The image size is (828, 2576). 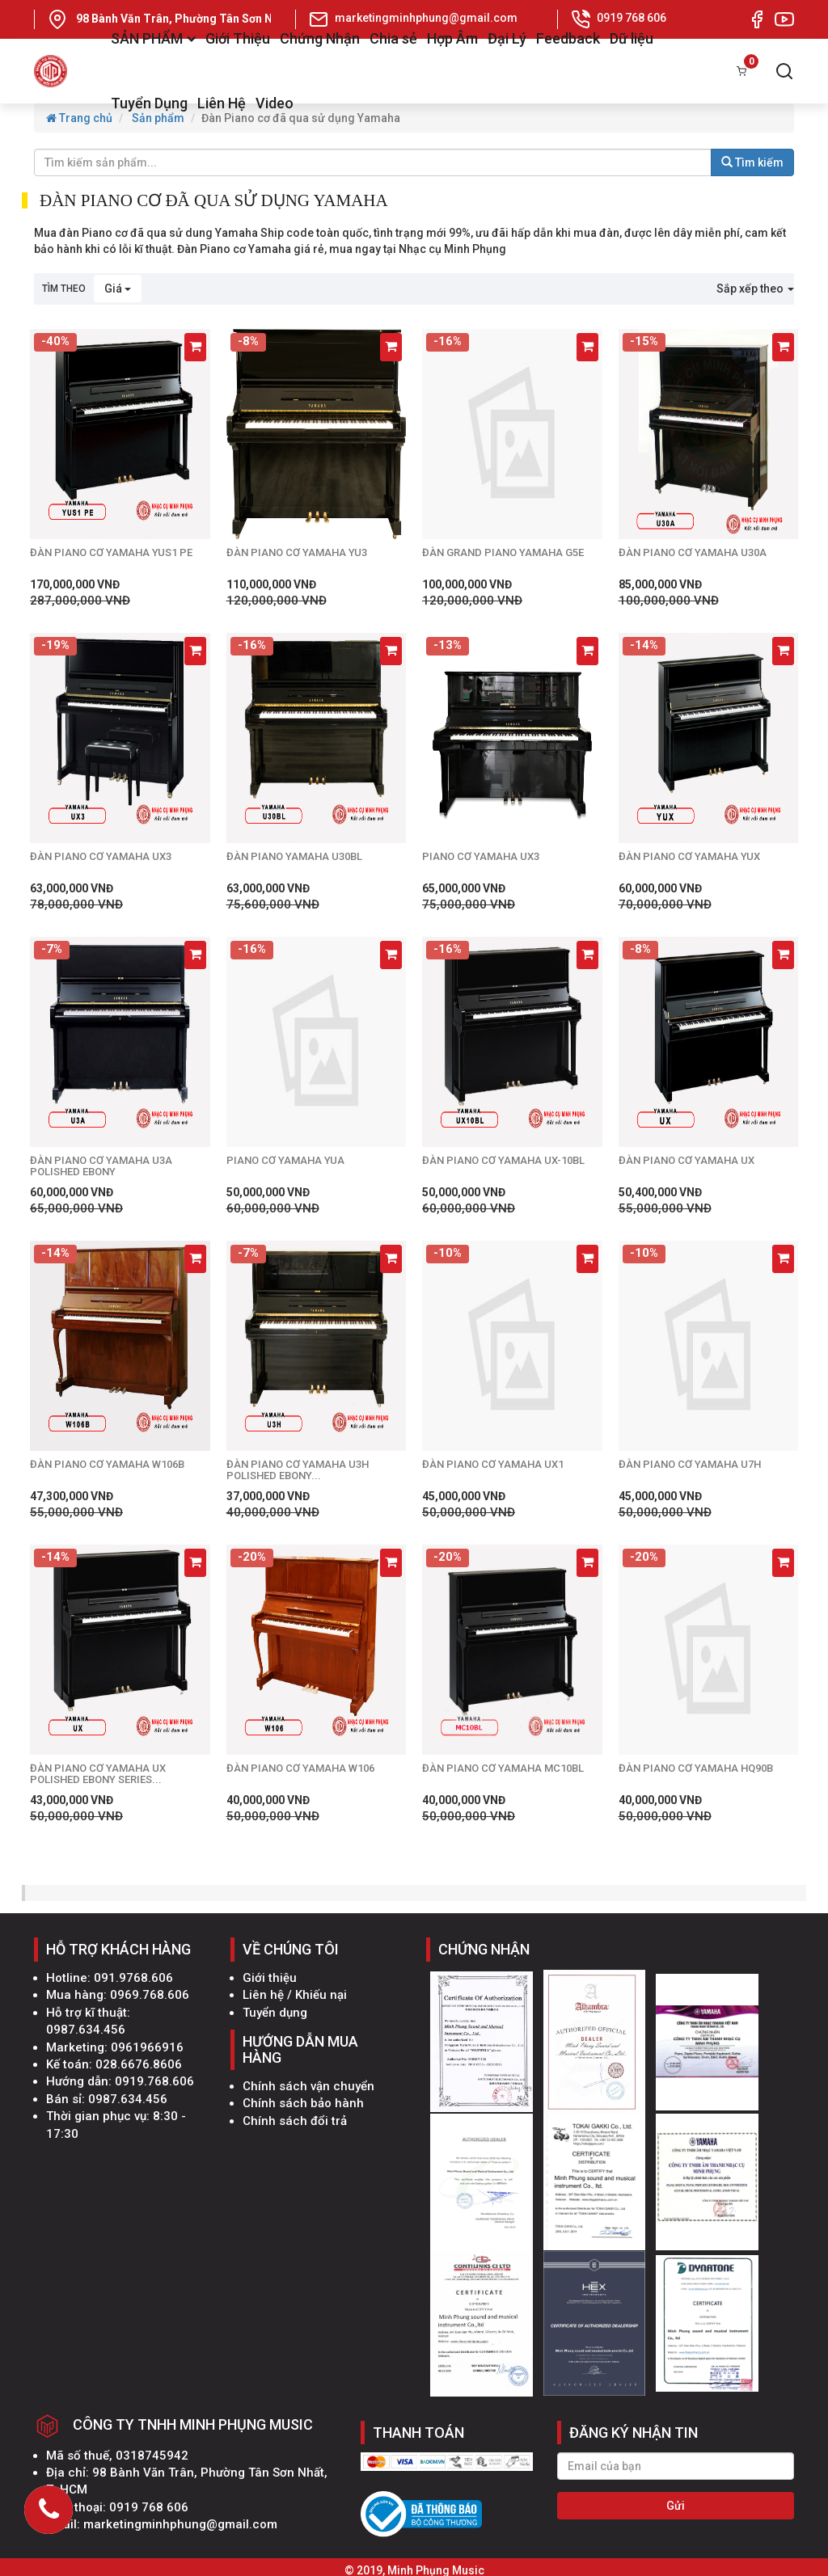 I want to click on Tìm kiếm, so click(x=752, y=162).